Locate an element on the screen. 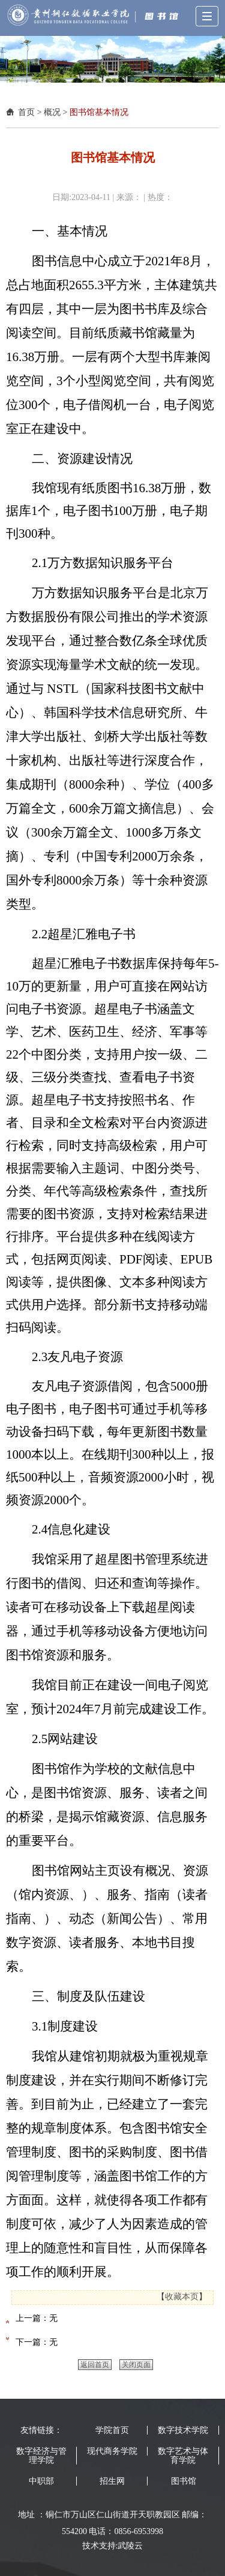  武陵云 is located at coordinates (130, 2545).